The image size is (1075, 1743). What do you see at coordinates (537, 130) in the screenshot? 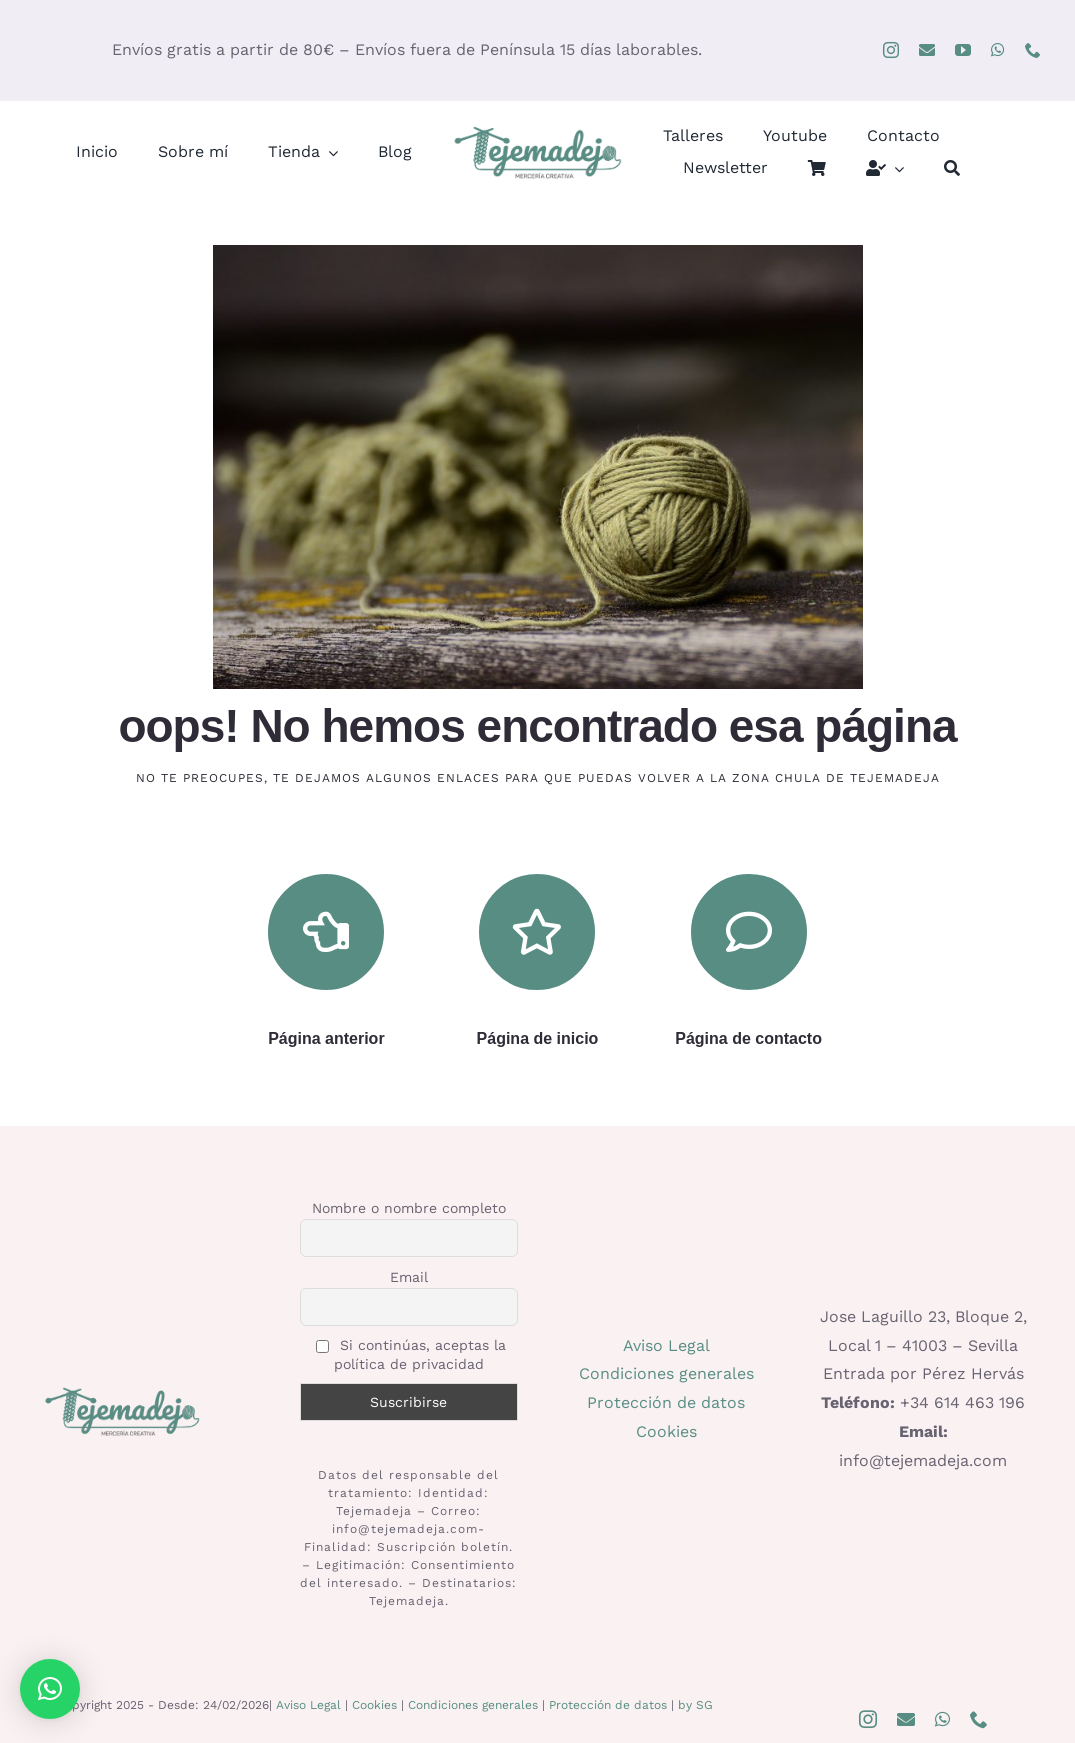
I see `[logo400]` at bounding box center [537, 130].